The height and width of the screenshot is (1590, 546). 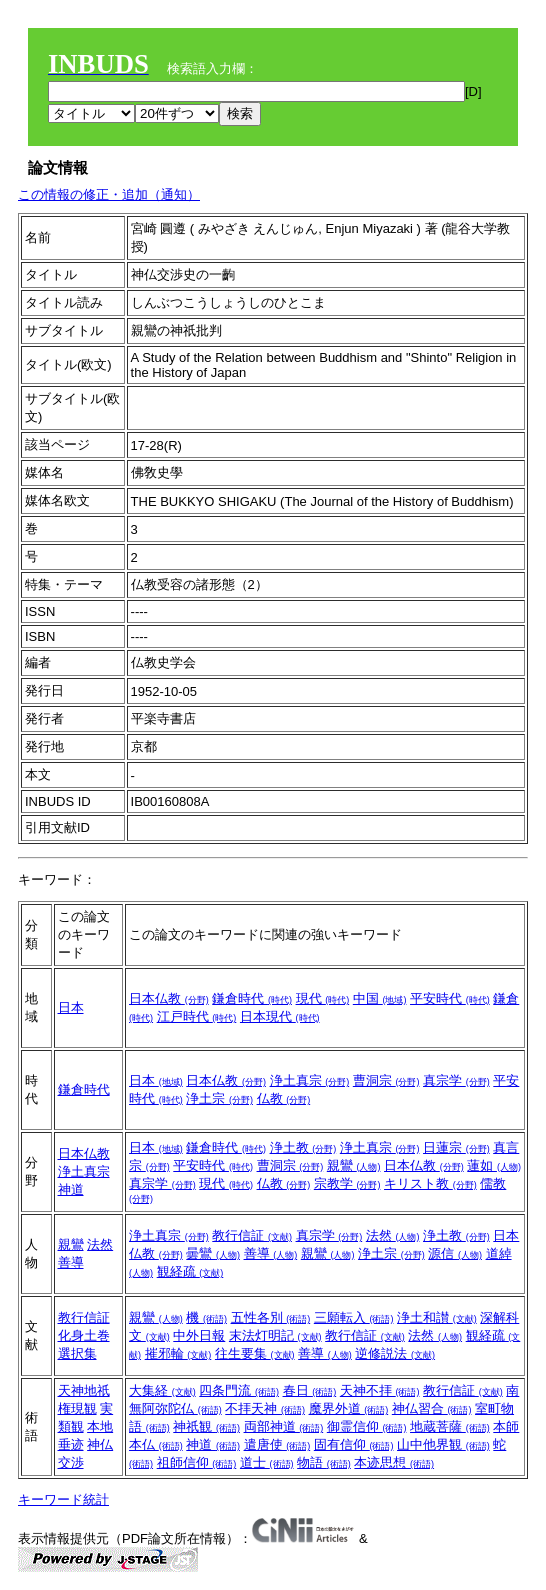 I want to click on 不拝天神, so click(x=265, y=1408).